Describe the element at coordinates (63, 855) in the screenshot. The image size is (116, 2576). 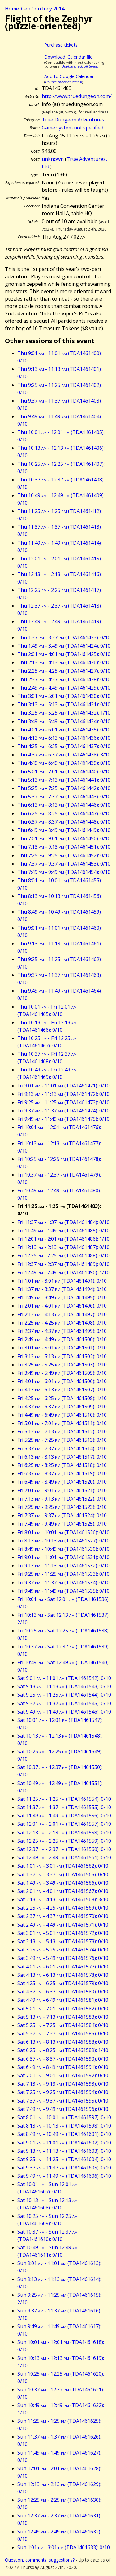
I see `Thu 7:25 - 9:25 (TDA1461452): 0/10` at that location.